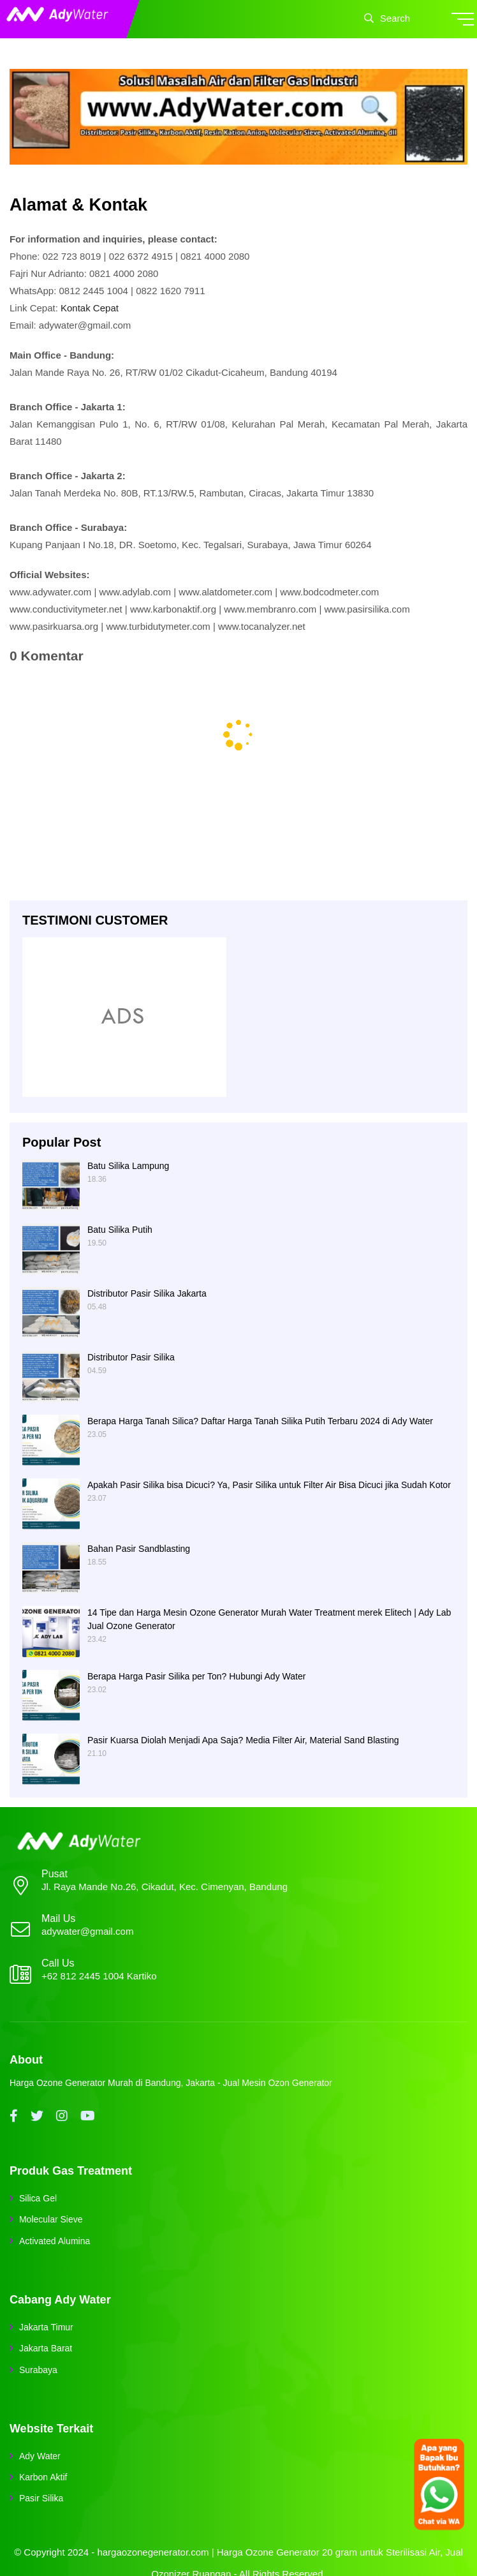 This screenshot has height=2576, width=477. I want to click on Pasir Kuarsa Diolah Menjadi Apa Saja? Media Filter Air, Material Sand Blasting, so click(243, 1740).